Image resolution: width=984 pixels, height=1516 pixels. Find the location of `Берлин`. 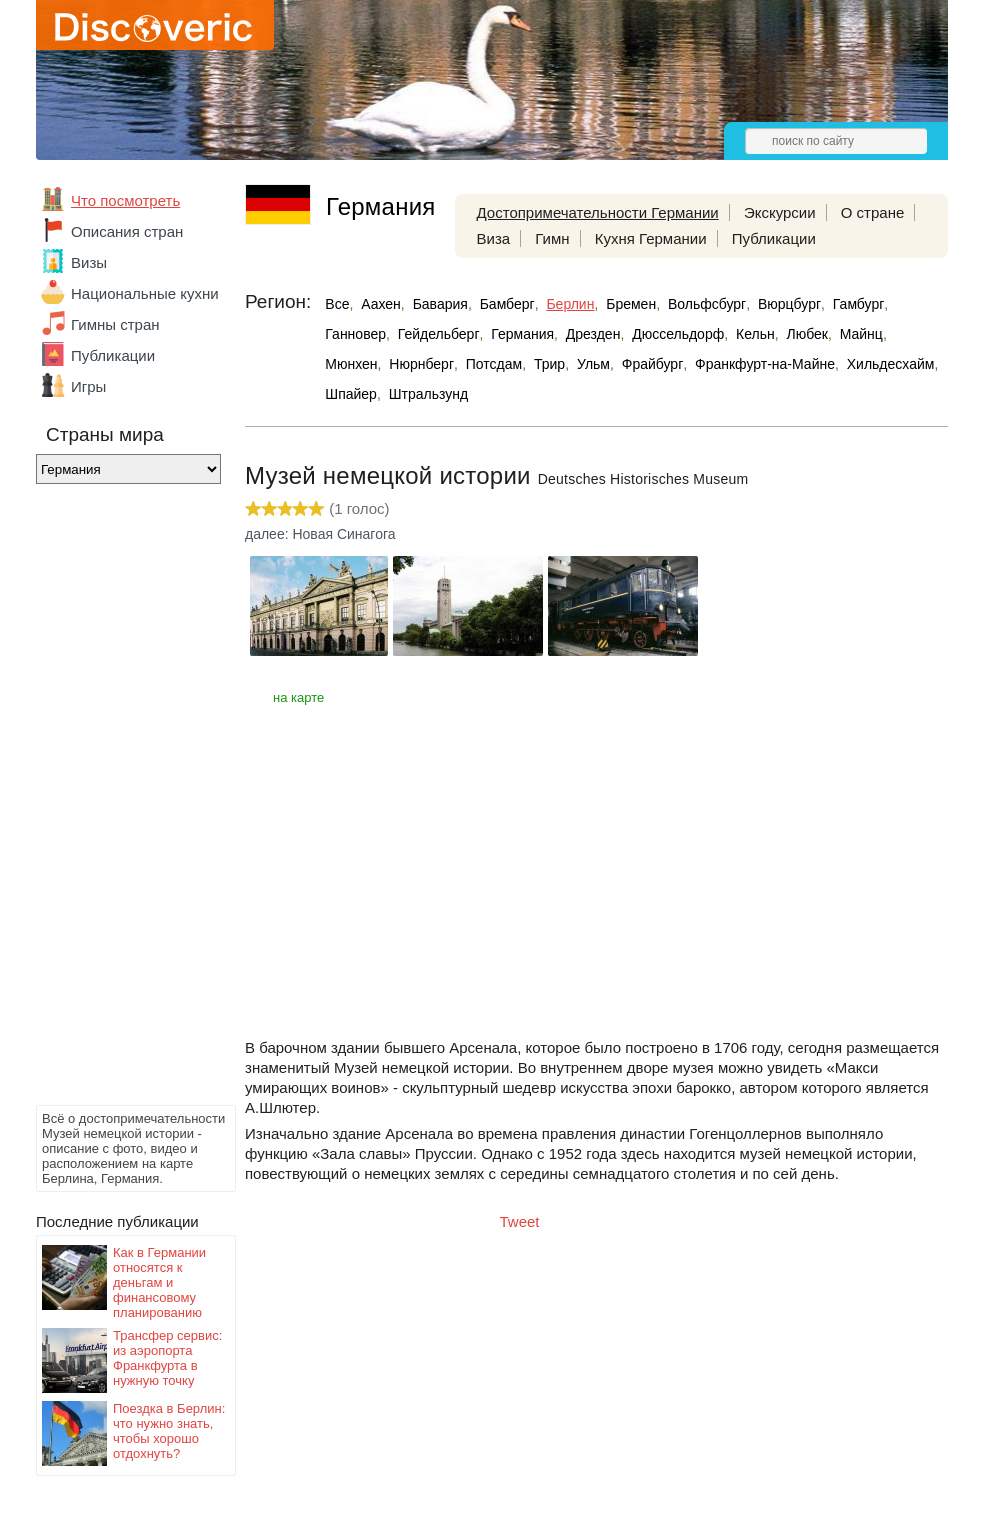

Берлин is located at coordinates (570, 304).